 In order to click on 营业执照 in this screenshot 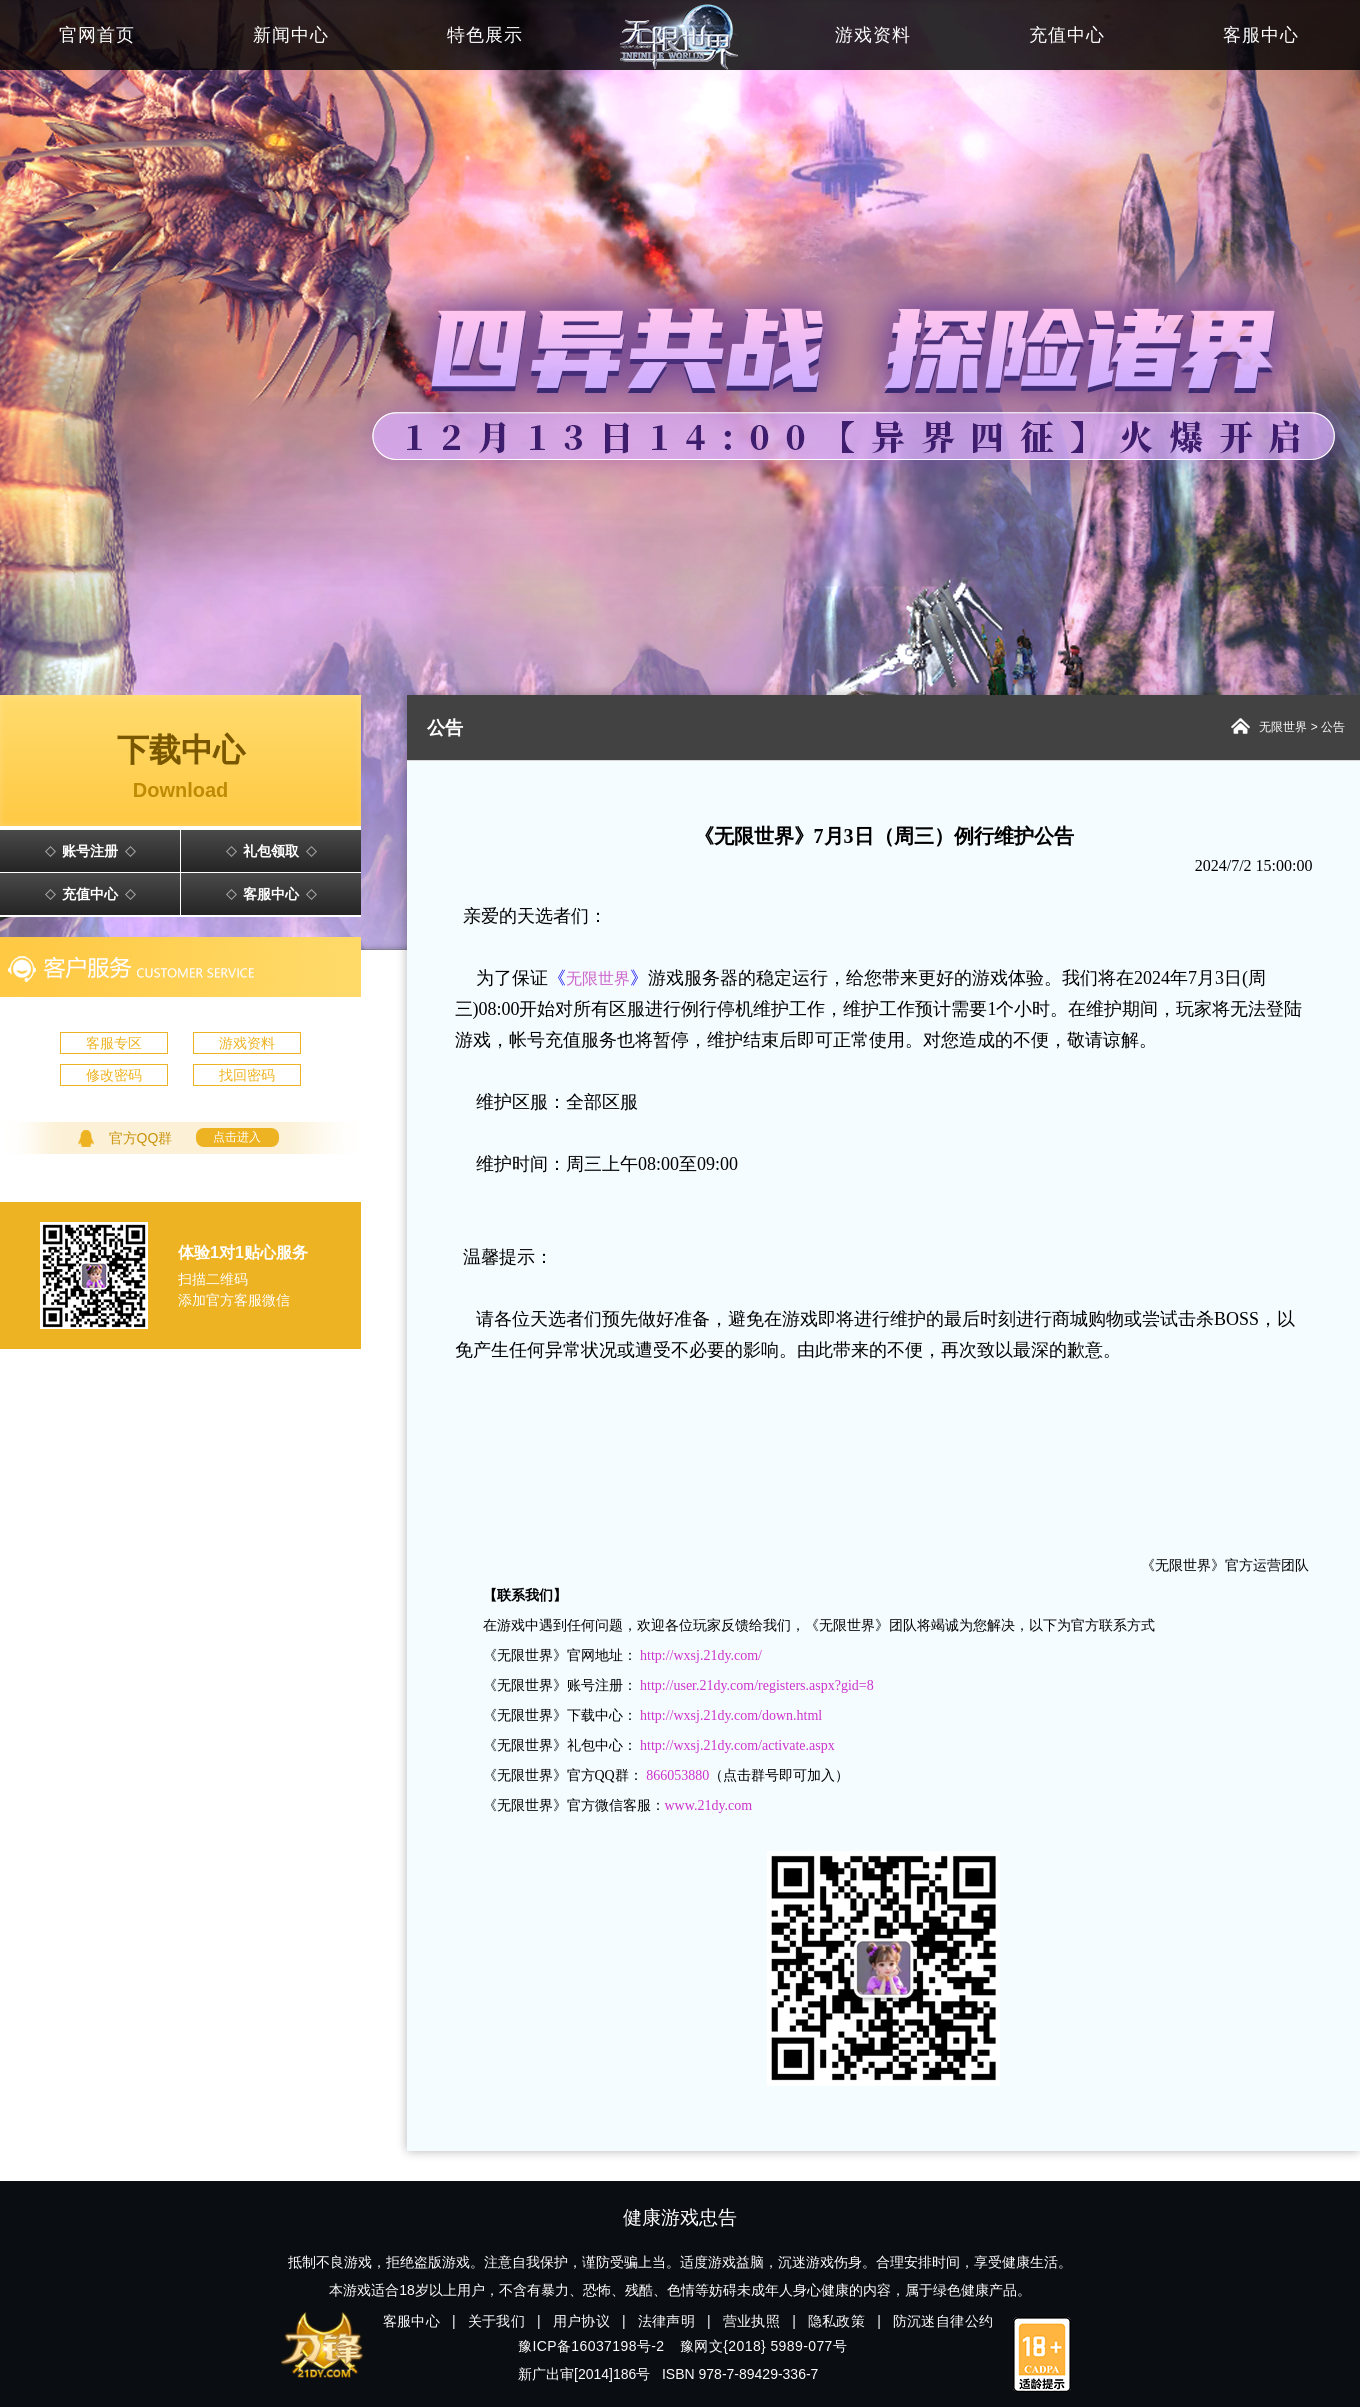, I will do `click(752, 2321)`.